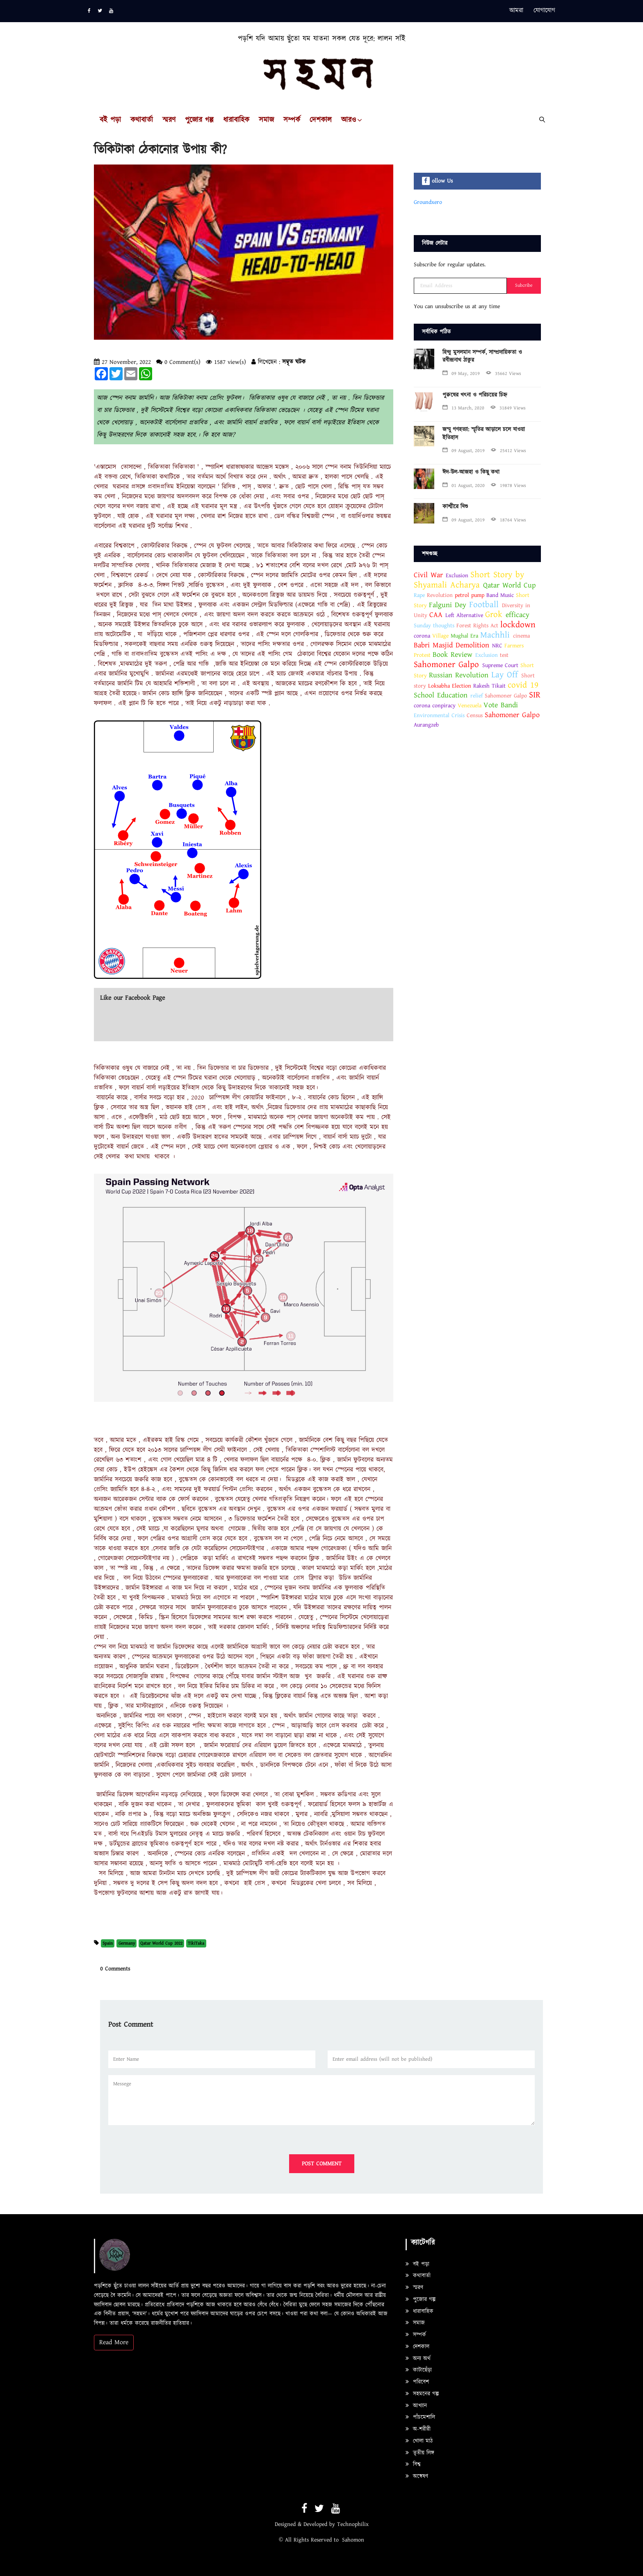 This screenshot has height=2576, width=643. What do you see at coordinates (504, 655) in the screenshot?
I see `test` at bounding box center [504, 655].